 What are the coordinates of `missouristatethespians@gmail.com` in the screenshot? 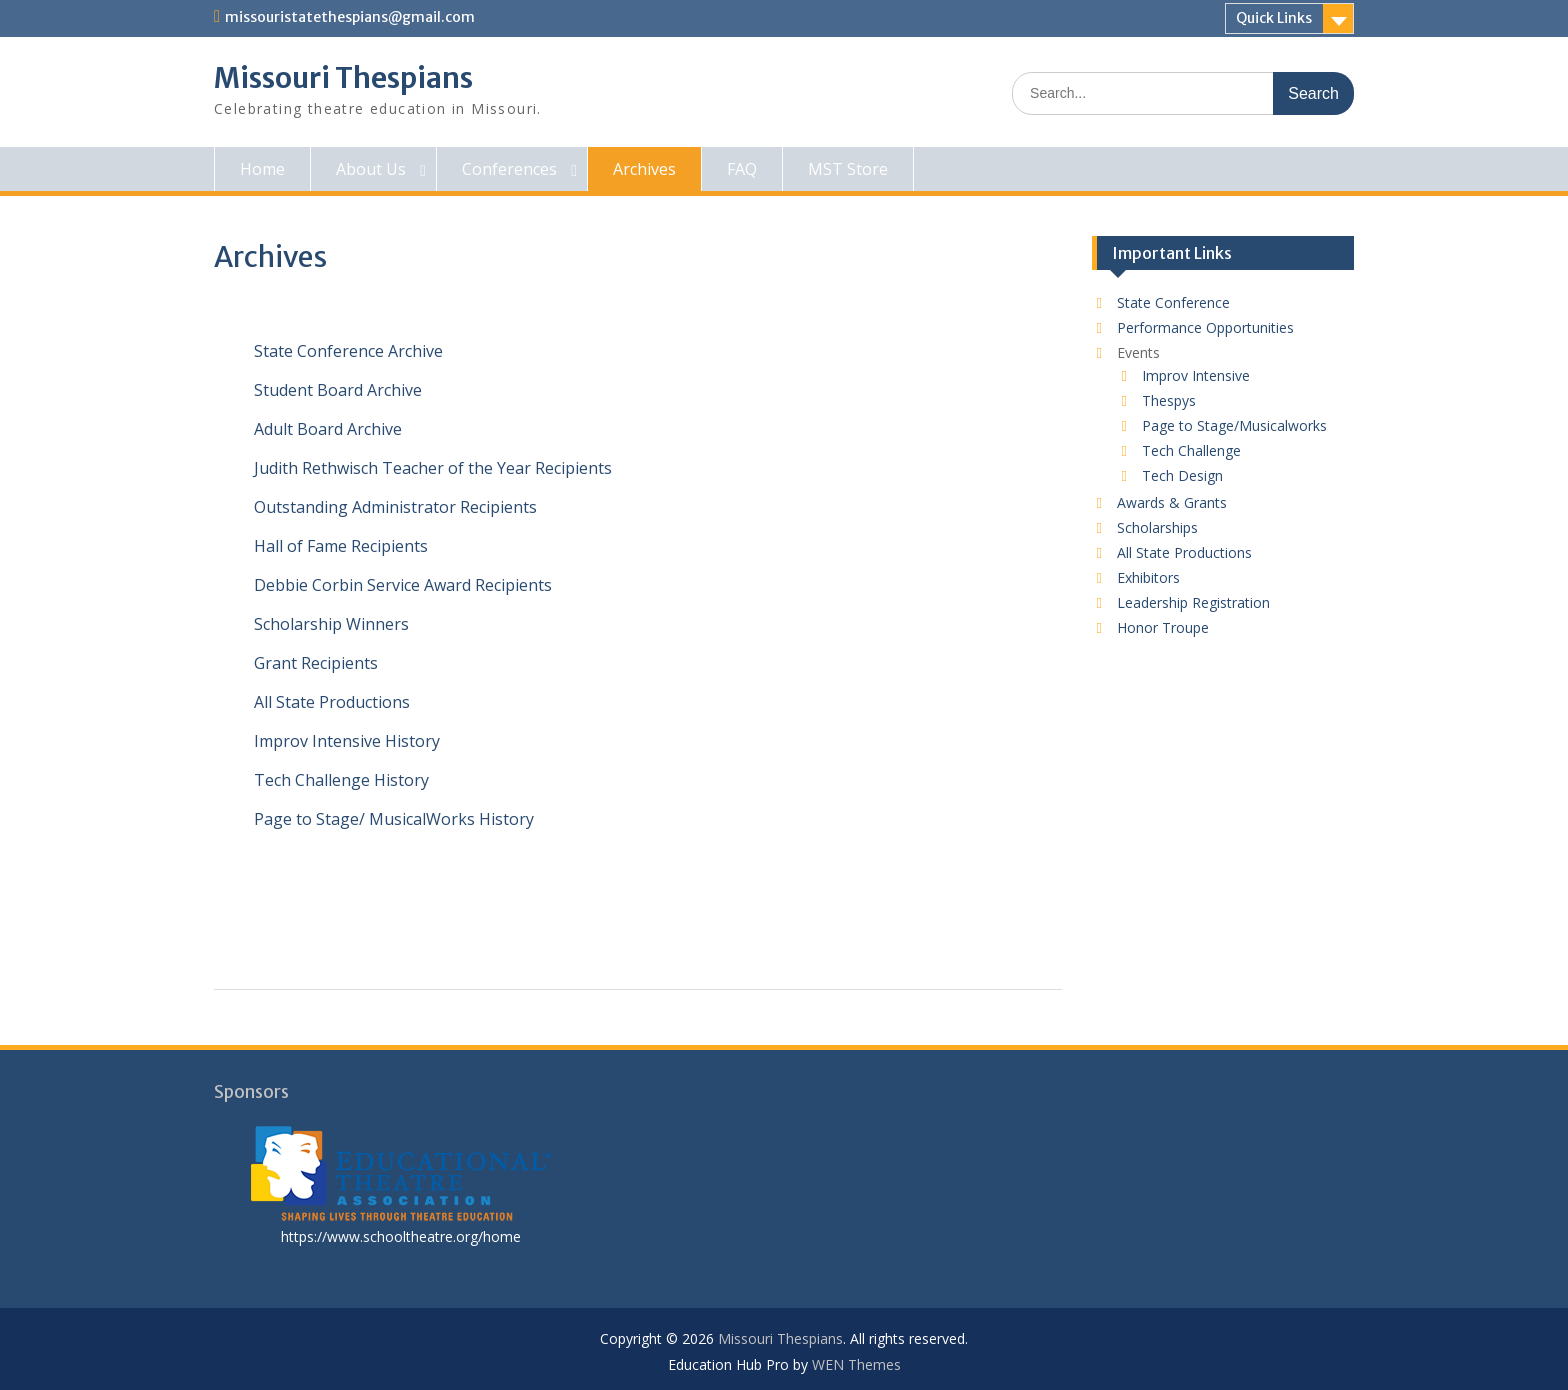 It's located at (350, 17).